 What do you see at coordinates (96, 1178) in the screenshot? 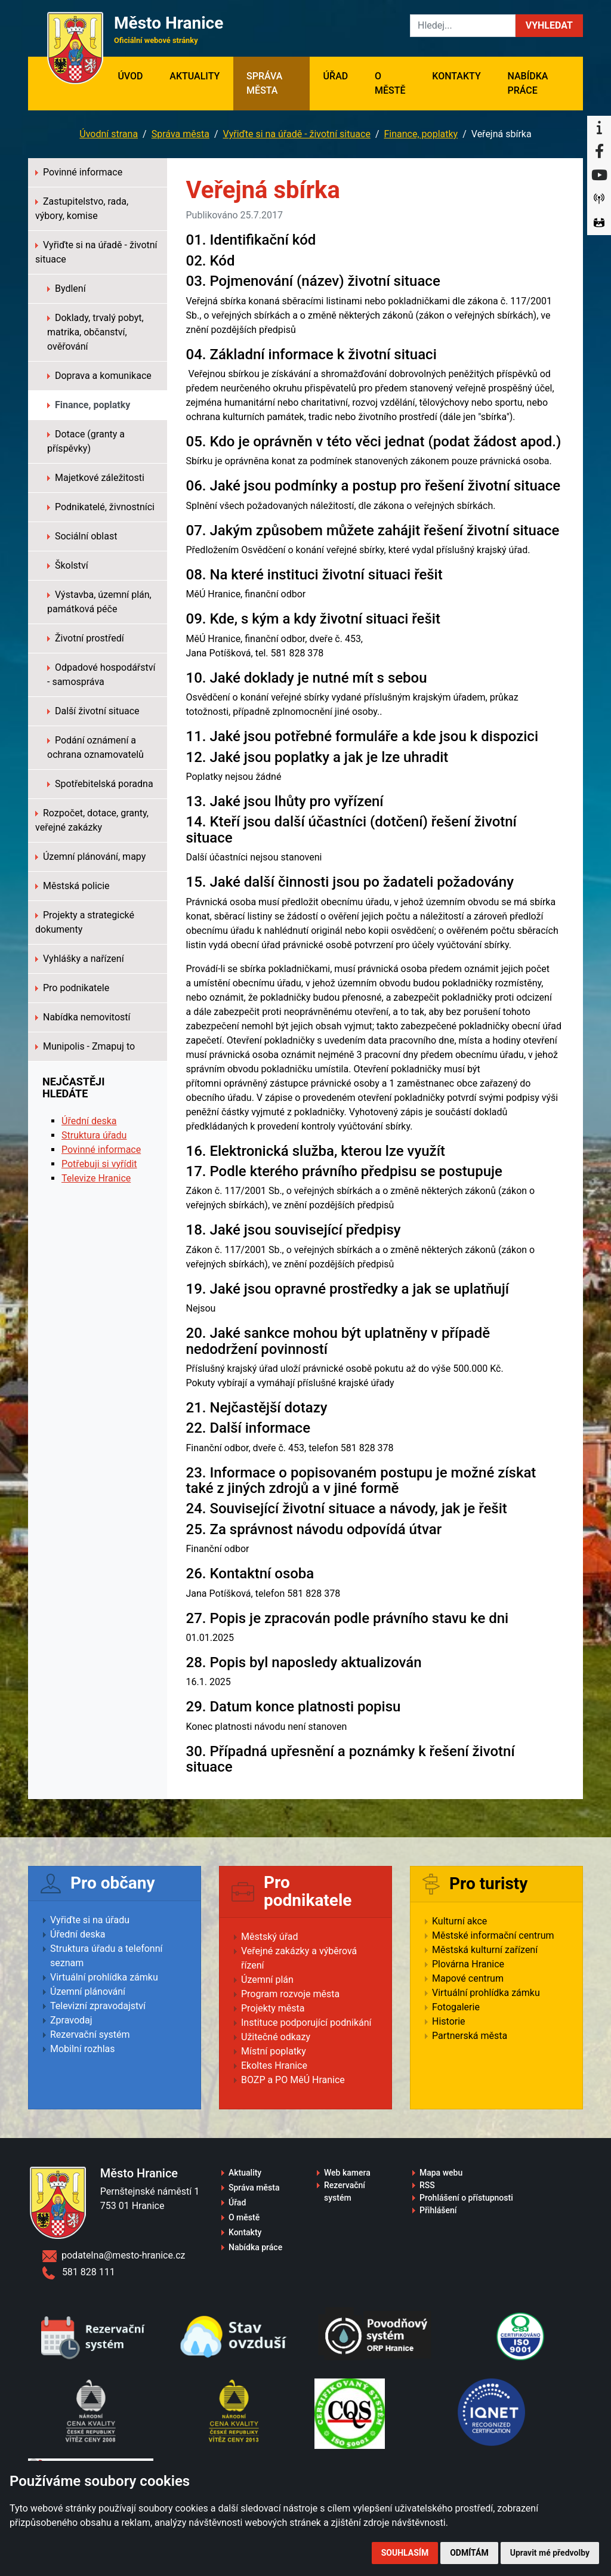
I see `Televize Hranice` at bounding box center [96, 1178].